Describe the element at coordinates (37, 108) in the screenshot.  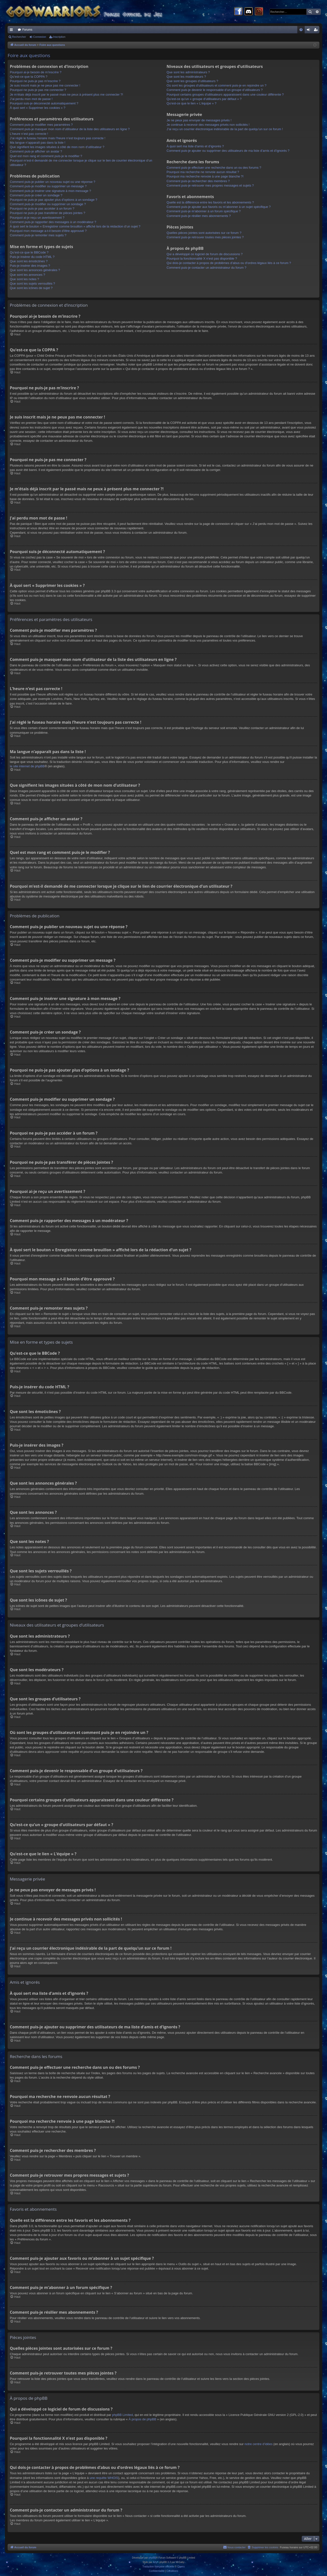
I see `À quoi sert « Supprimer les cookies » ?` at that location.